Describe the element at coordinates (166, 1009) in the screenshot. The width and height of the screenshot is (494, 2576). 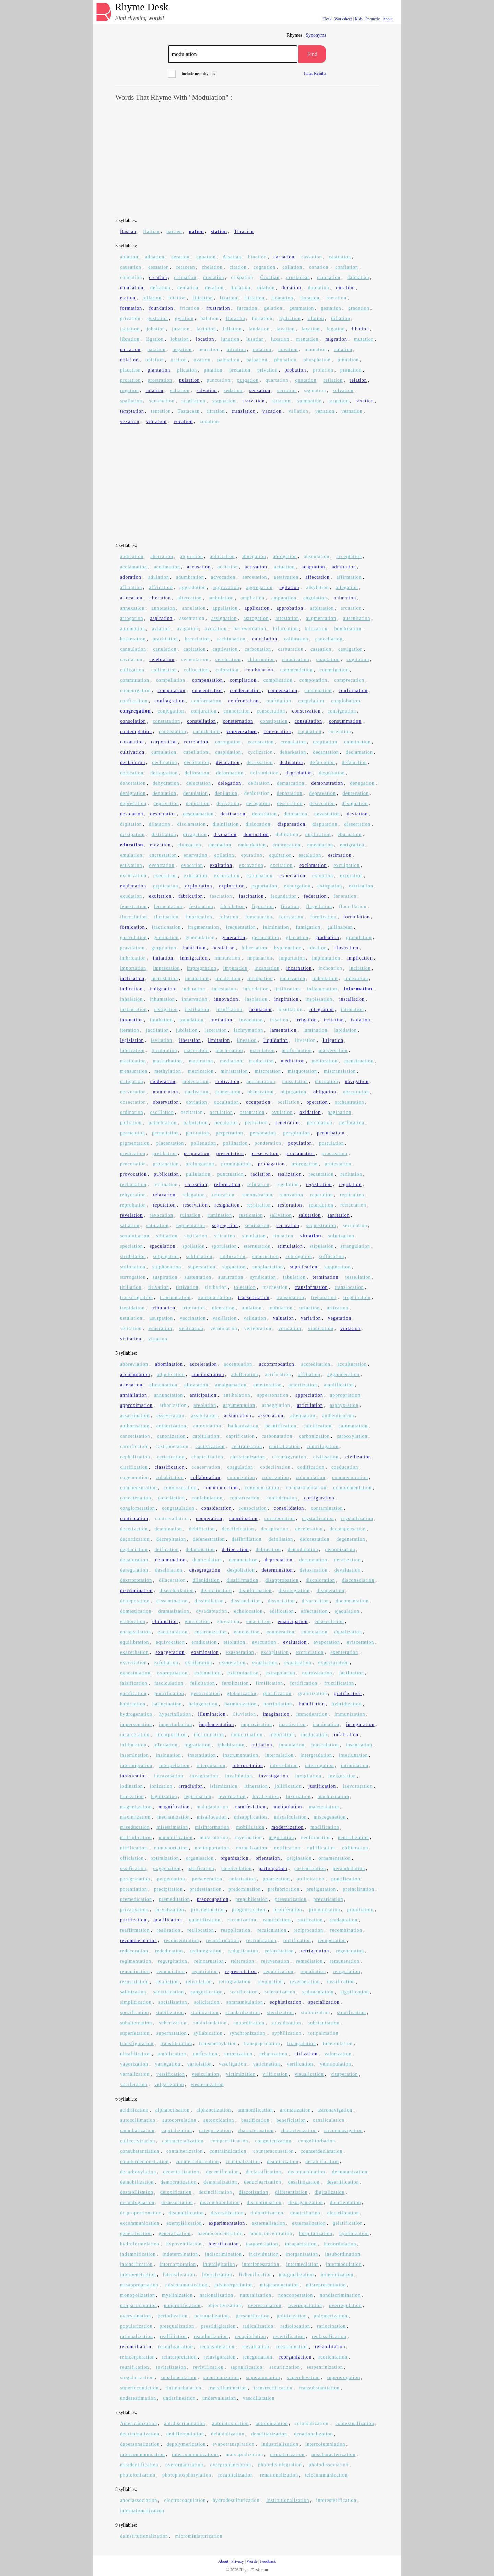
I see `instigation` at that location.